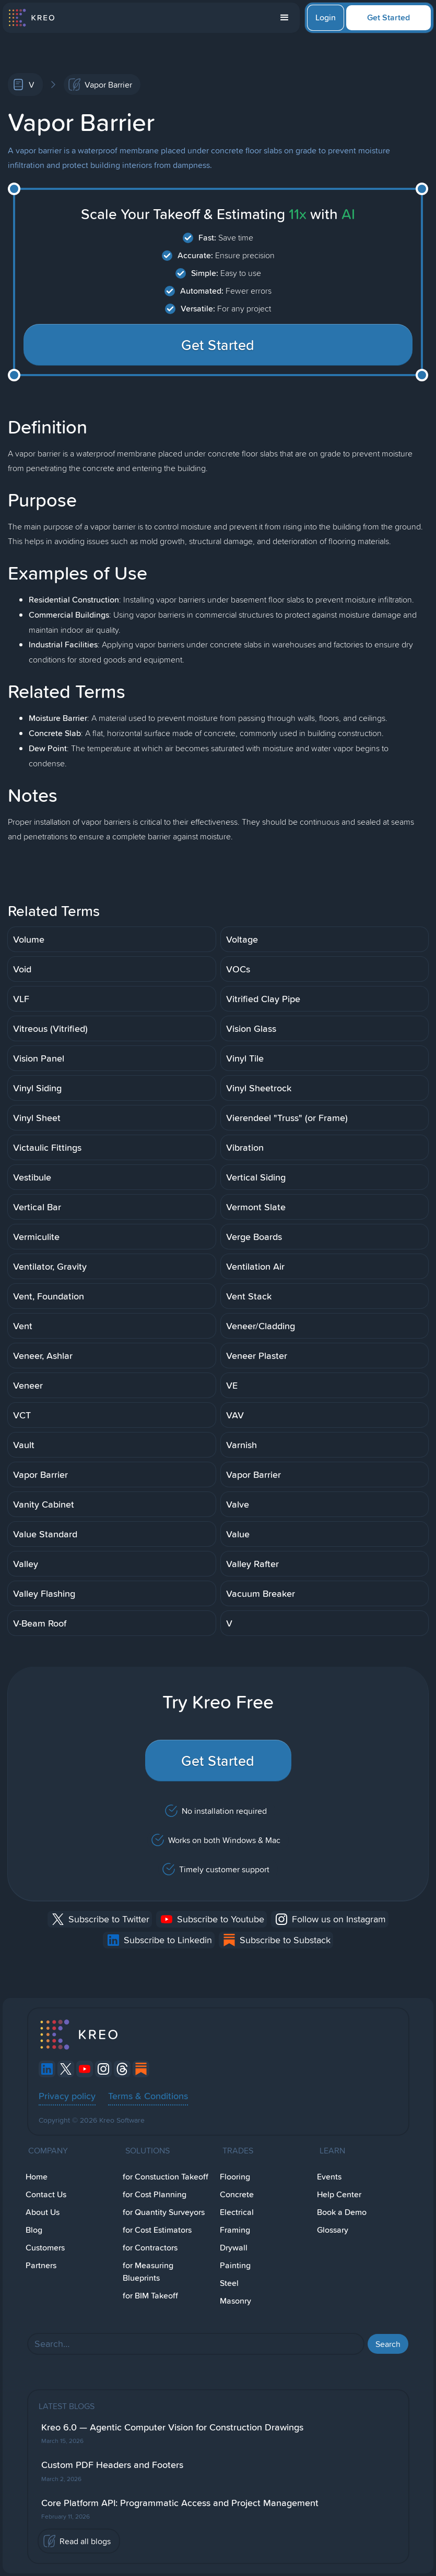 The image size is (436, 2576). What do you see at coordinates (235, 2230) in the screenshot?
I see `Framing` at bounding box center [235, 2230].